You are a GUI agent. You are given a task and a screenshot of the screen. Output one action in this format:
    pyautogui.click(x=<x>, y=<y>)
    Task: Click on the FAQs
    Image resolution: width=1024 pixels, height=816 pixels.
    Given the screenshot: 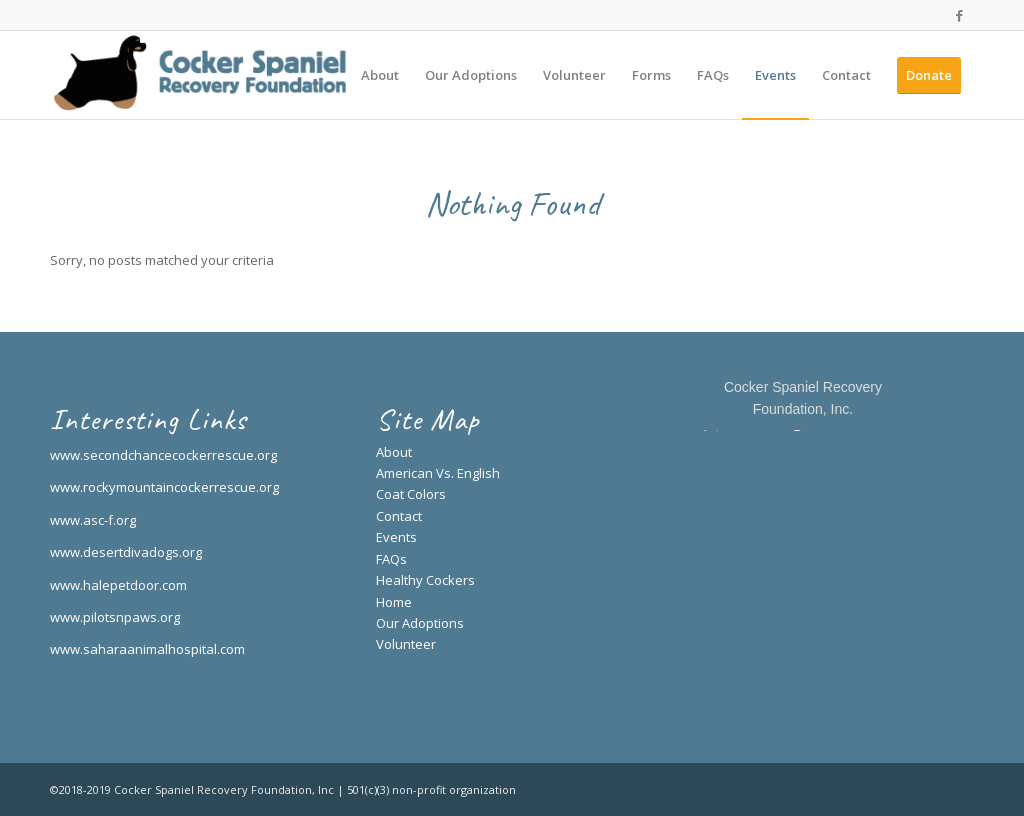 What is the action you would take?
    pyautogui.click(x=391, y=559)
    